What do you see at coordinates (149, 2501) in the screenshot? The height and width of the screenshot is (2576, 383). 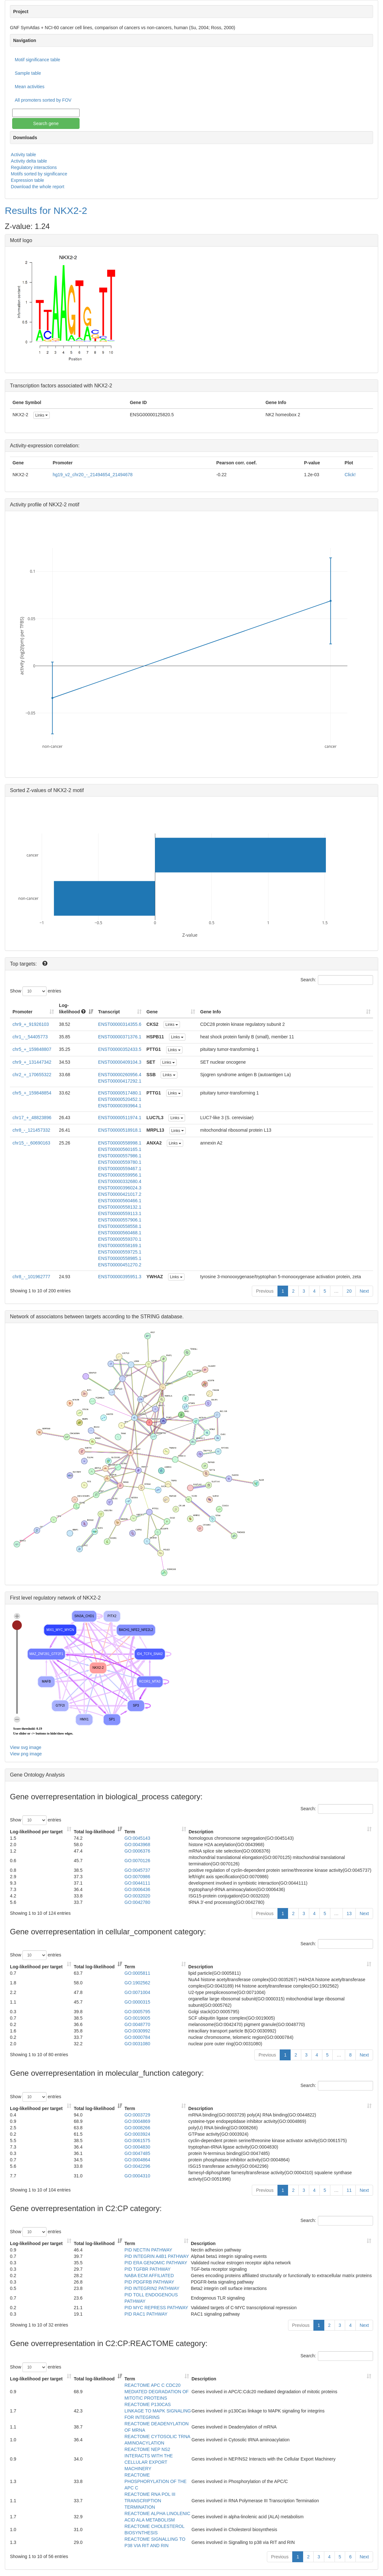 I see `REACTOME RNA POL III TRANSCRIPTION TERMINATION` at bounding box center [149, 2501].